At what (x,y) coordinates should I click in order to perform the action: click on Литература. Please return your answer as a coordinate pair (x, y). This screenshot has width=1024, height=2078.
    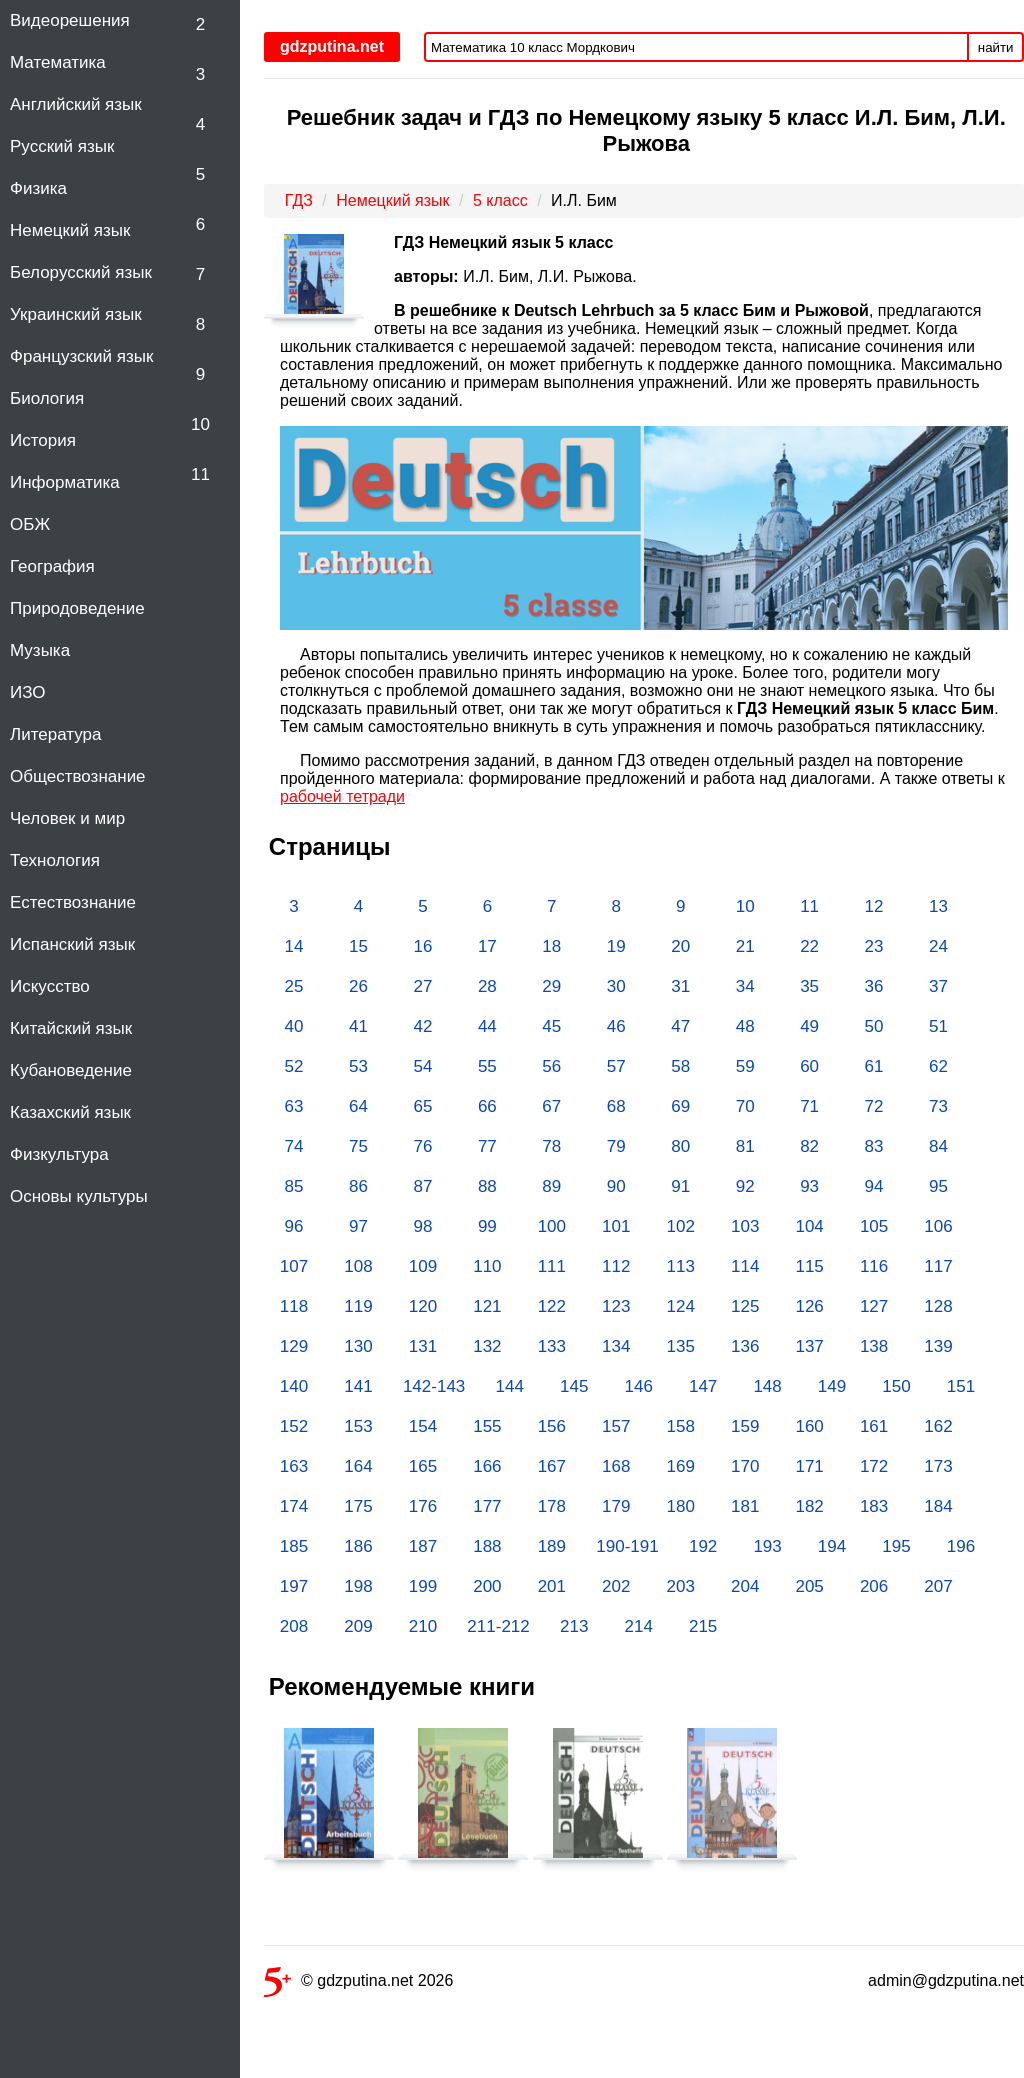
    Looking at the image, I should click on (55, 734).